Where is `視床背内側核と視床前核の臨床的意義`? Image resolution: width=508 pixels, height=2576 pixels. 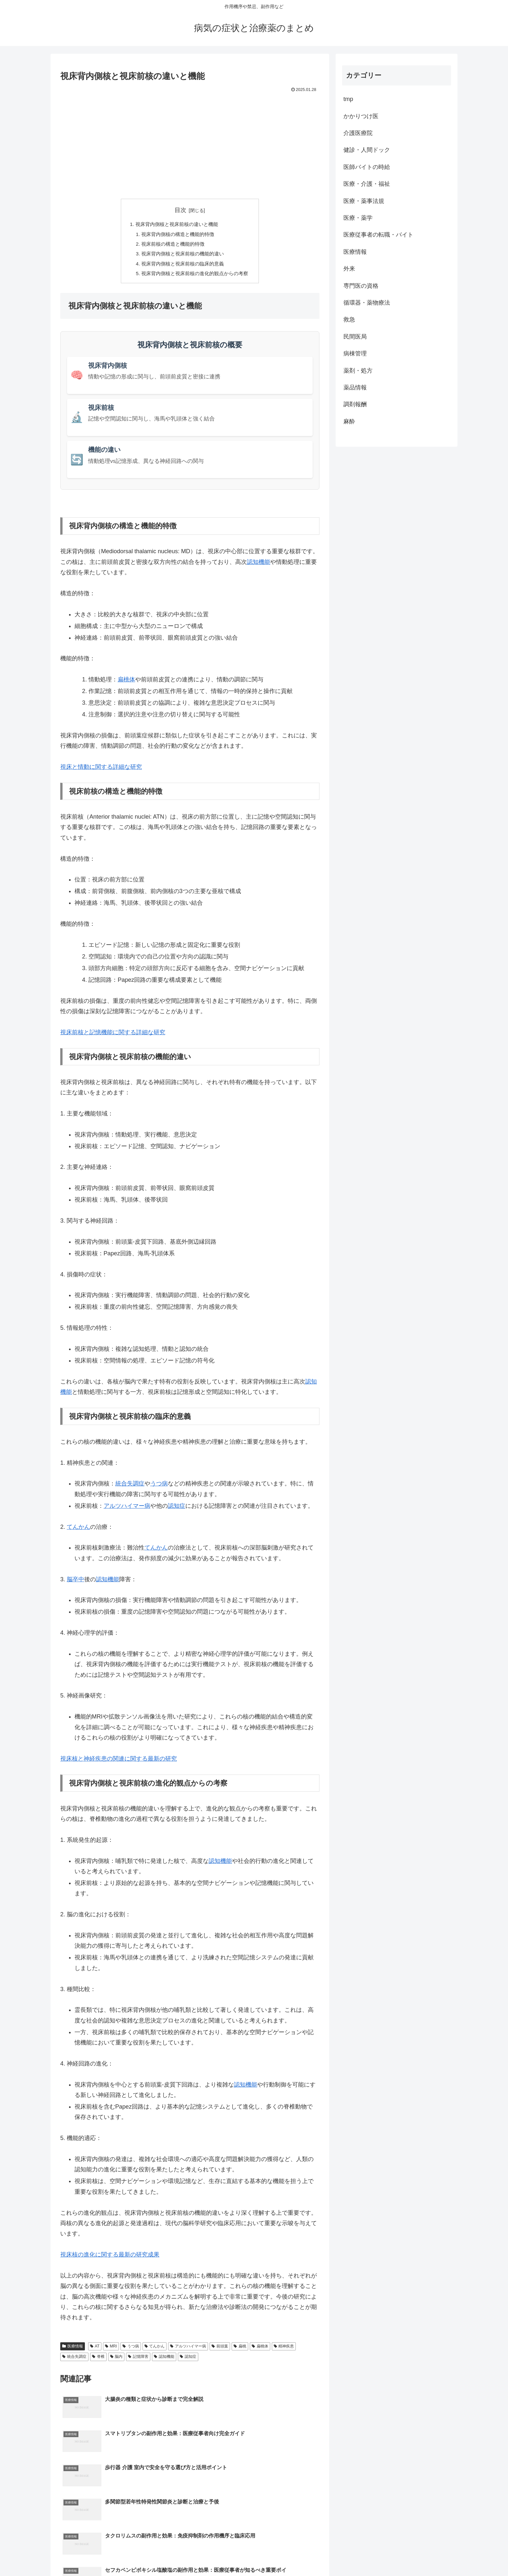
視床背内側核と視床前核の臨床的意義 is located at coordinates (182, 267).